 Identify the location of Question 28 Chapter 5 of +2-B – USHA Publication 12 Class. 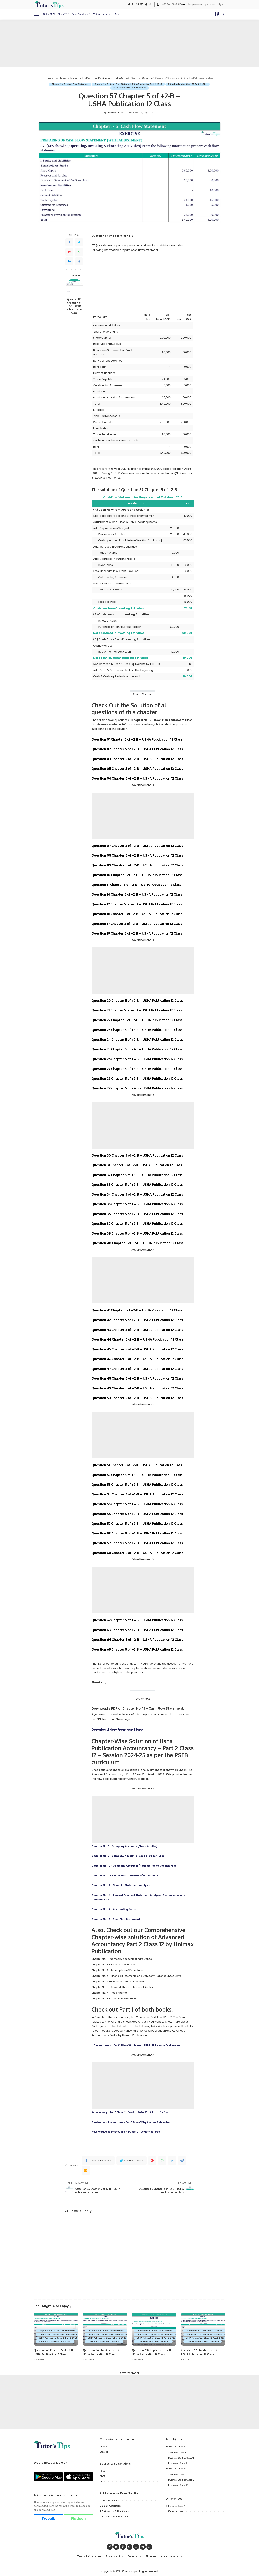
(137, 1078).